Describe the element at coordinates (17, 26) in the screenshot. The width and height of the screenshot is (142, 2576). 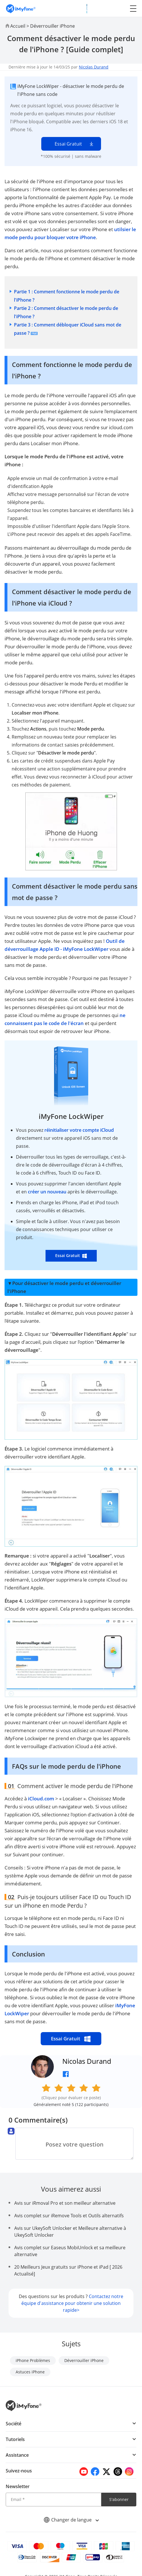
I see `Accueil` at that location.